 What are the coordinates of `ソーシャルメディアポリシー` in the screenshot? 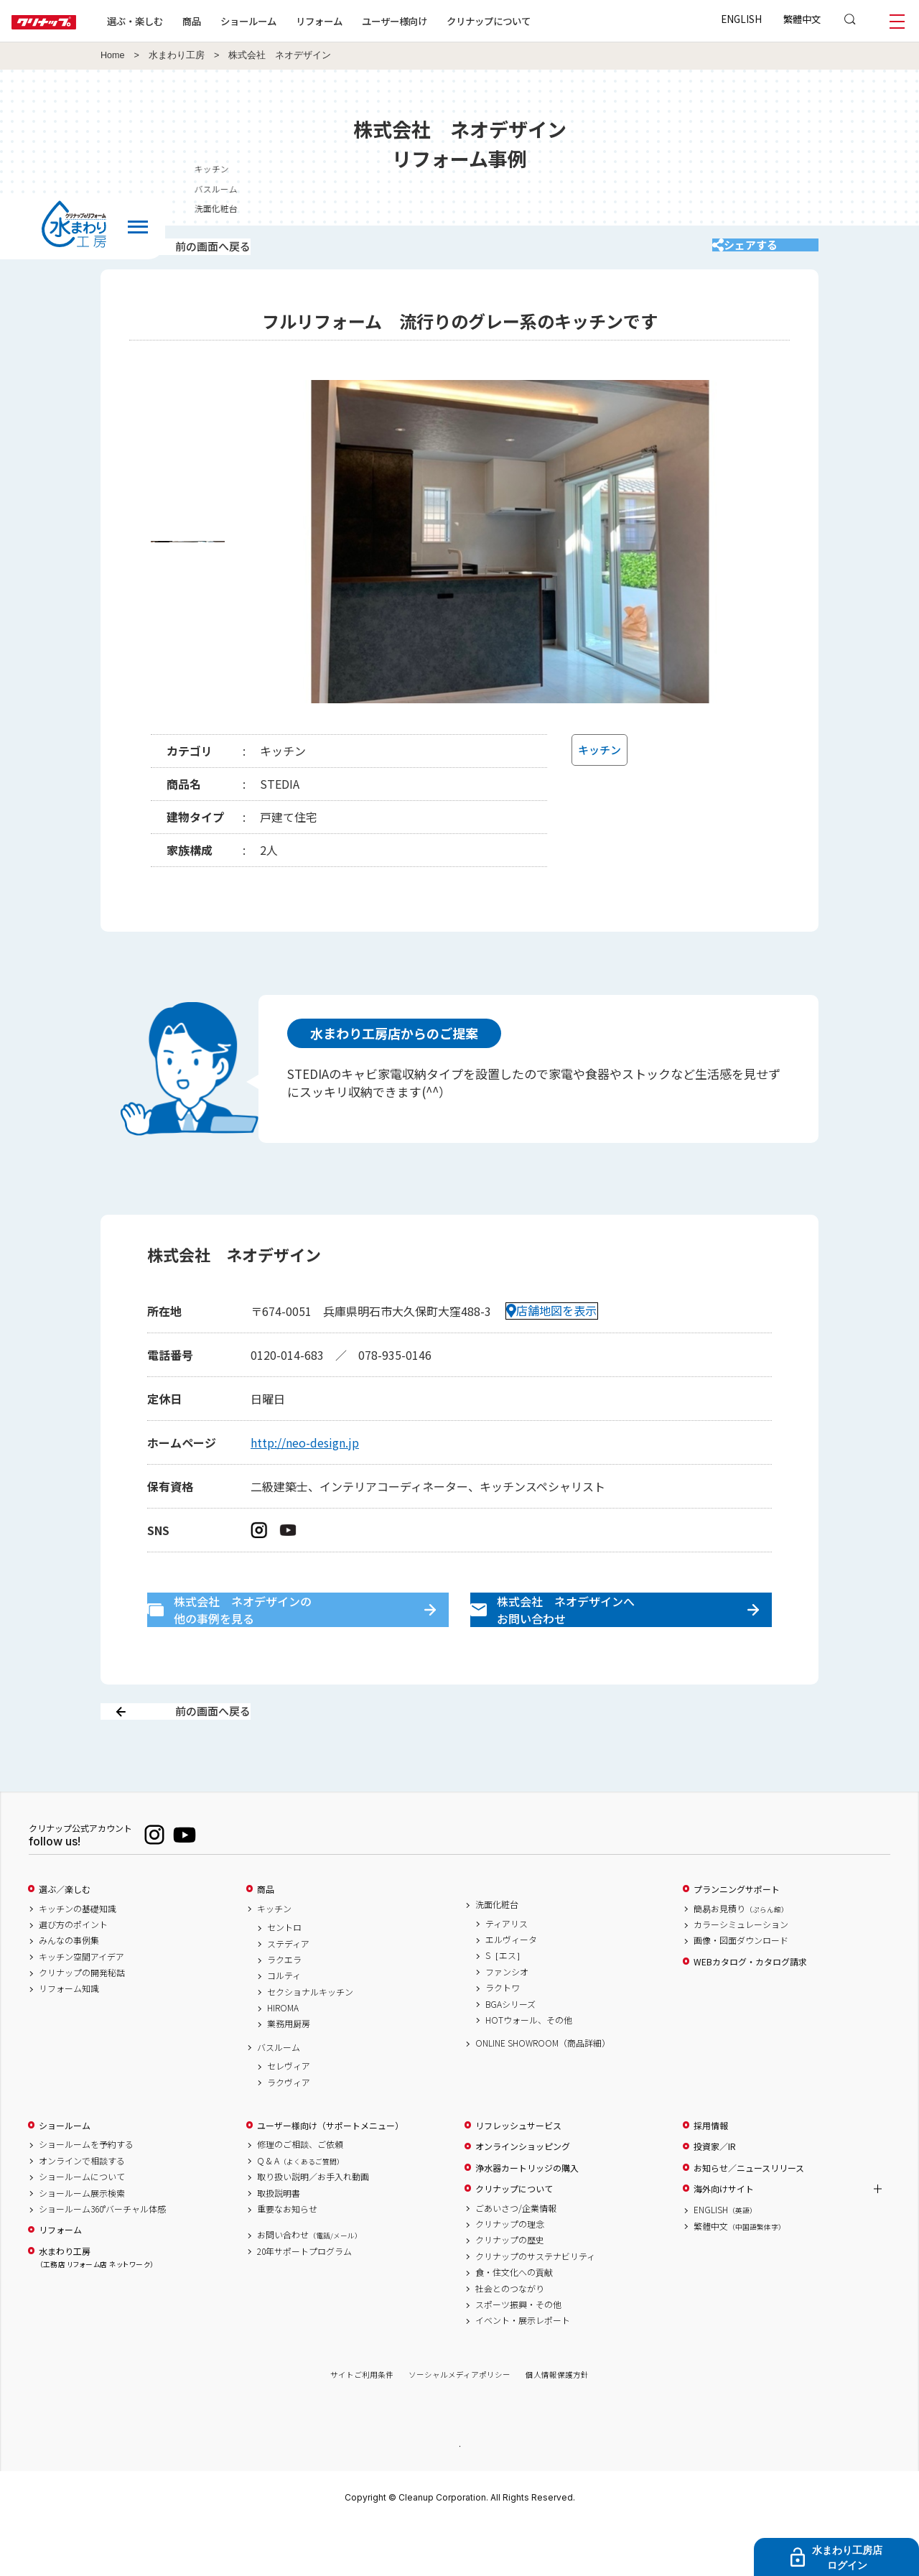 It's located at (459, 2425).